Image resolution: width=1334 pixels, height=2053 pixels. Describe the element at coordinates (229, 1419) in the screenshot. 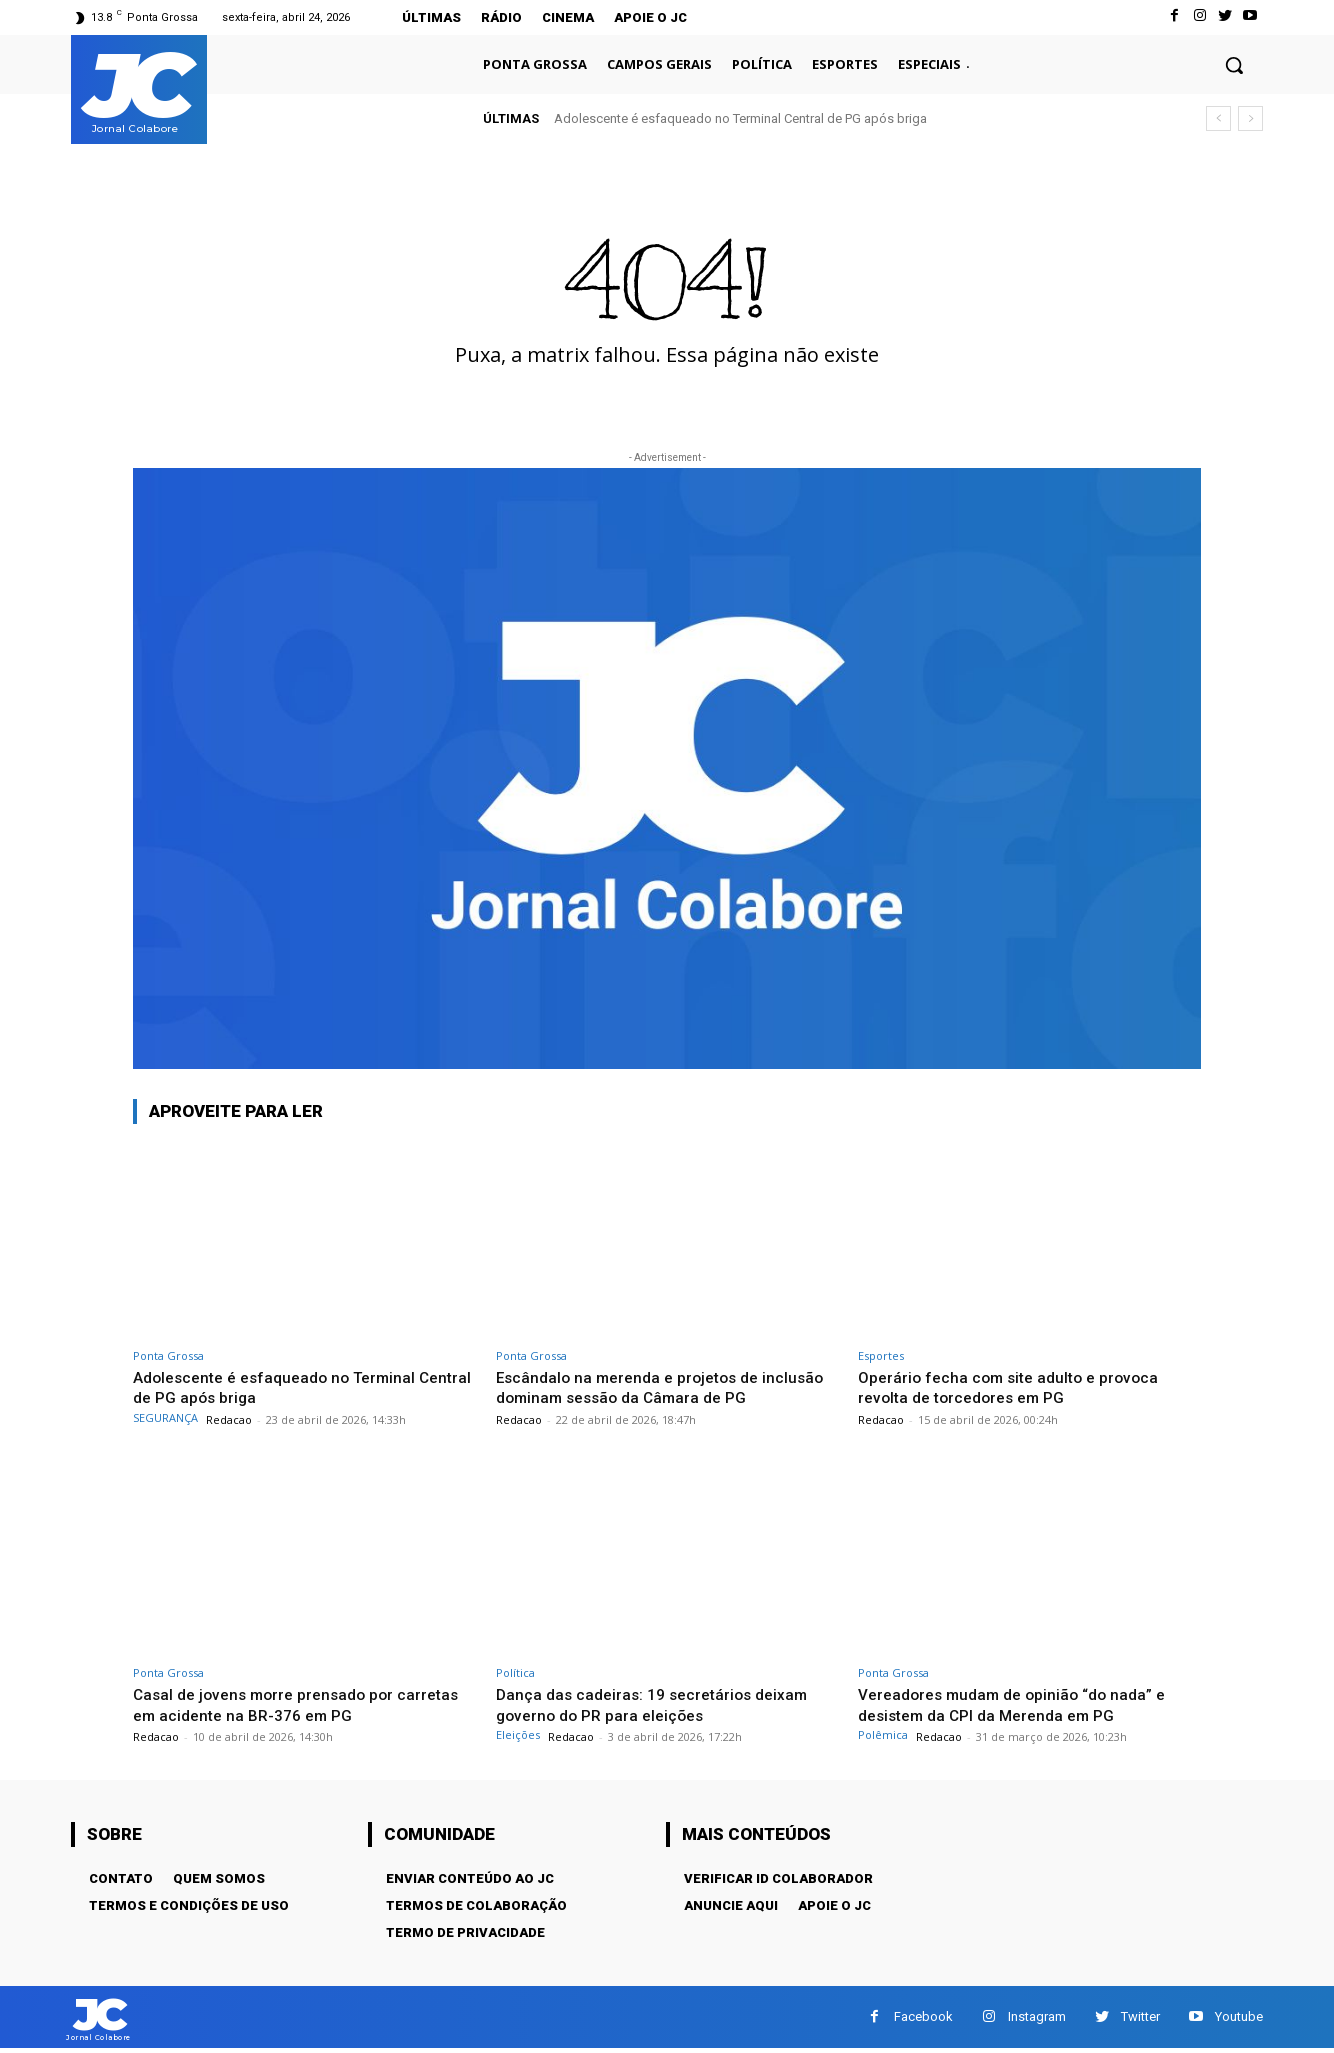

I see `Redacao` at that location.